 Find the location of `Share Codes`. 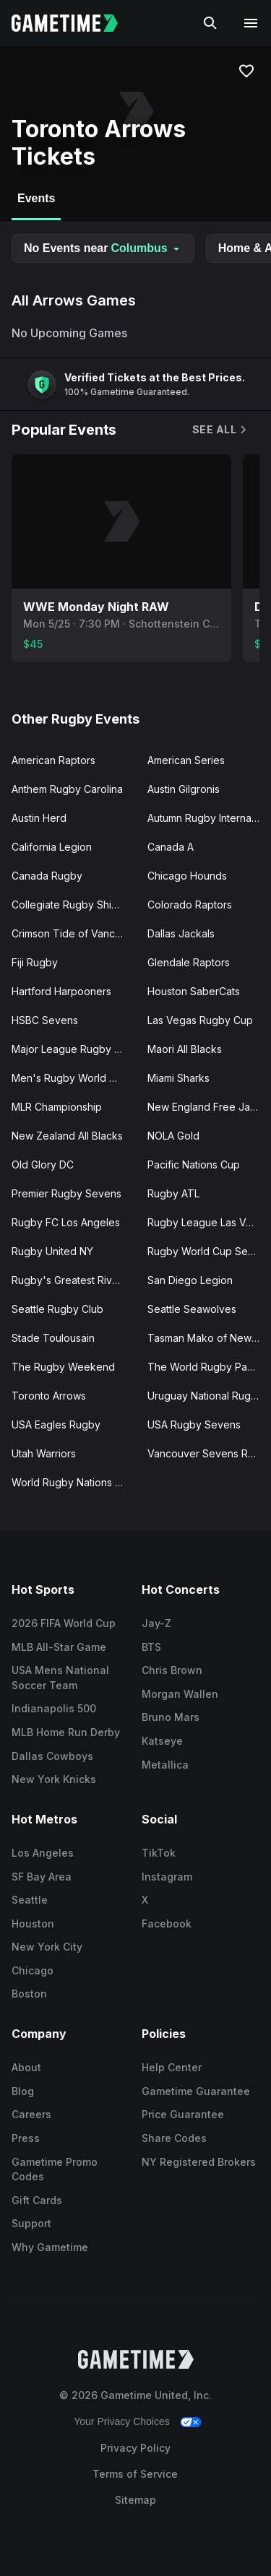

Share Codes is located at coordinates (174, 2138).